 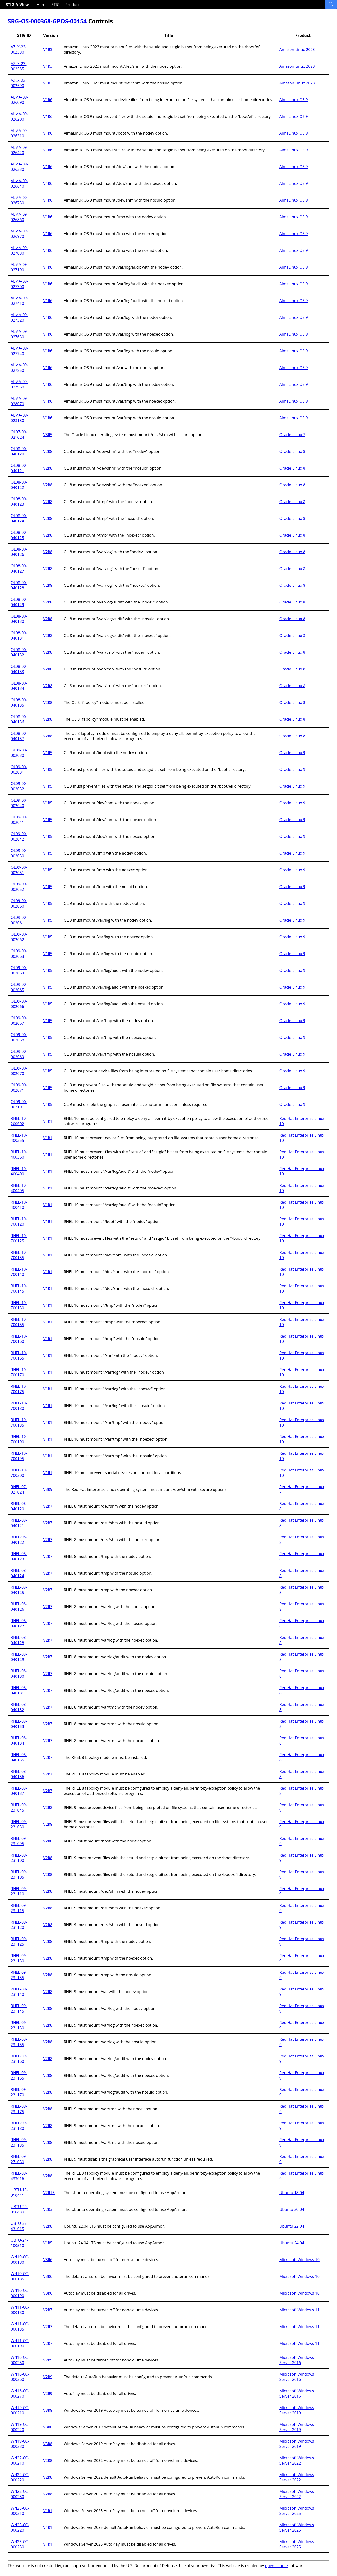 What do you see at coordinates (19, 1171) in the screenshot?
I see `RHEL-10-400400` at bounding box center [19, 1171].